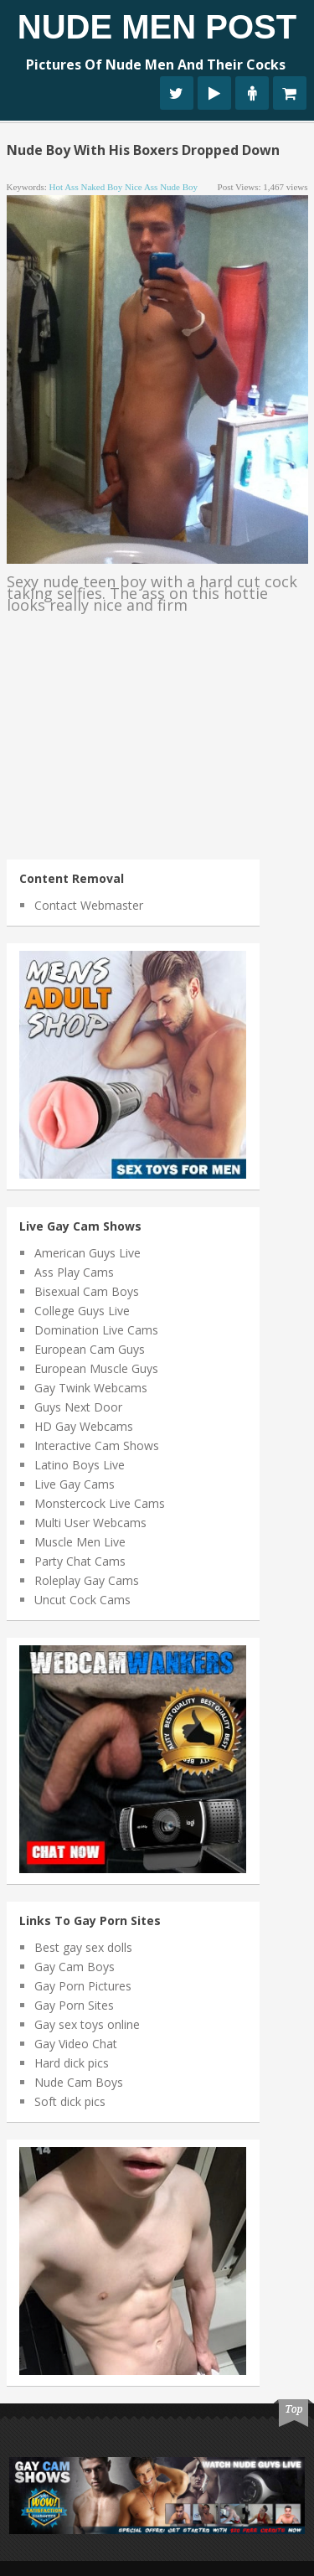  Describe the element at coordinates (179, 187) in the screenshot. I see `nude boy` at that location.